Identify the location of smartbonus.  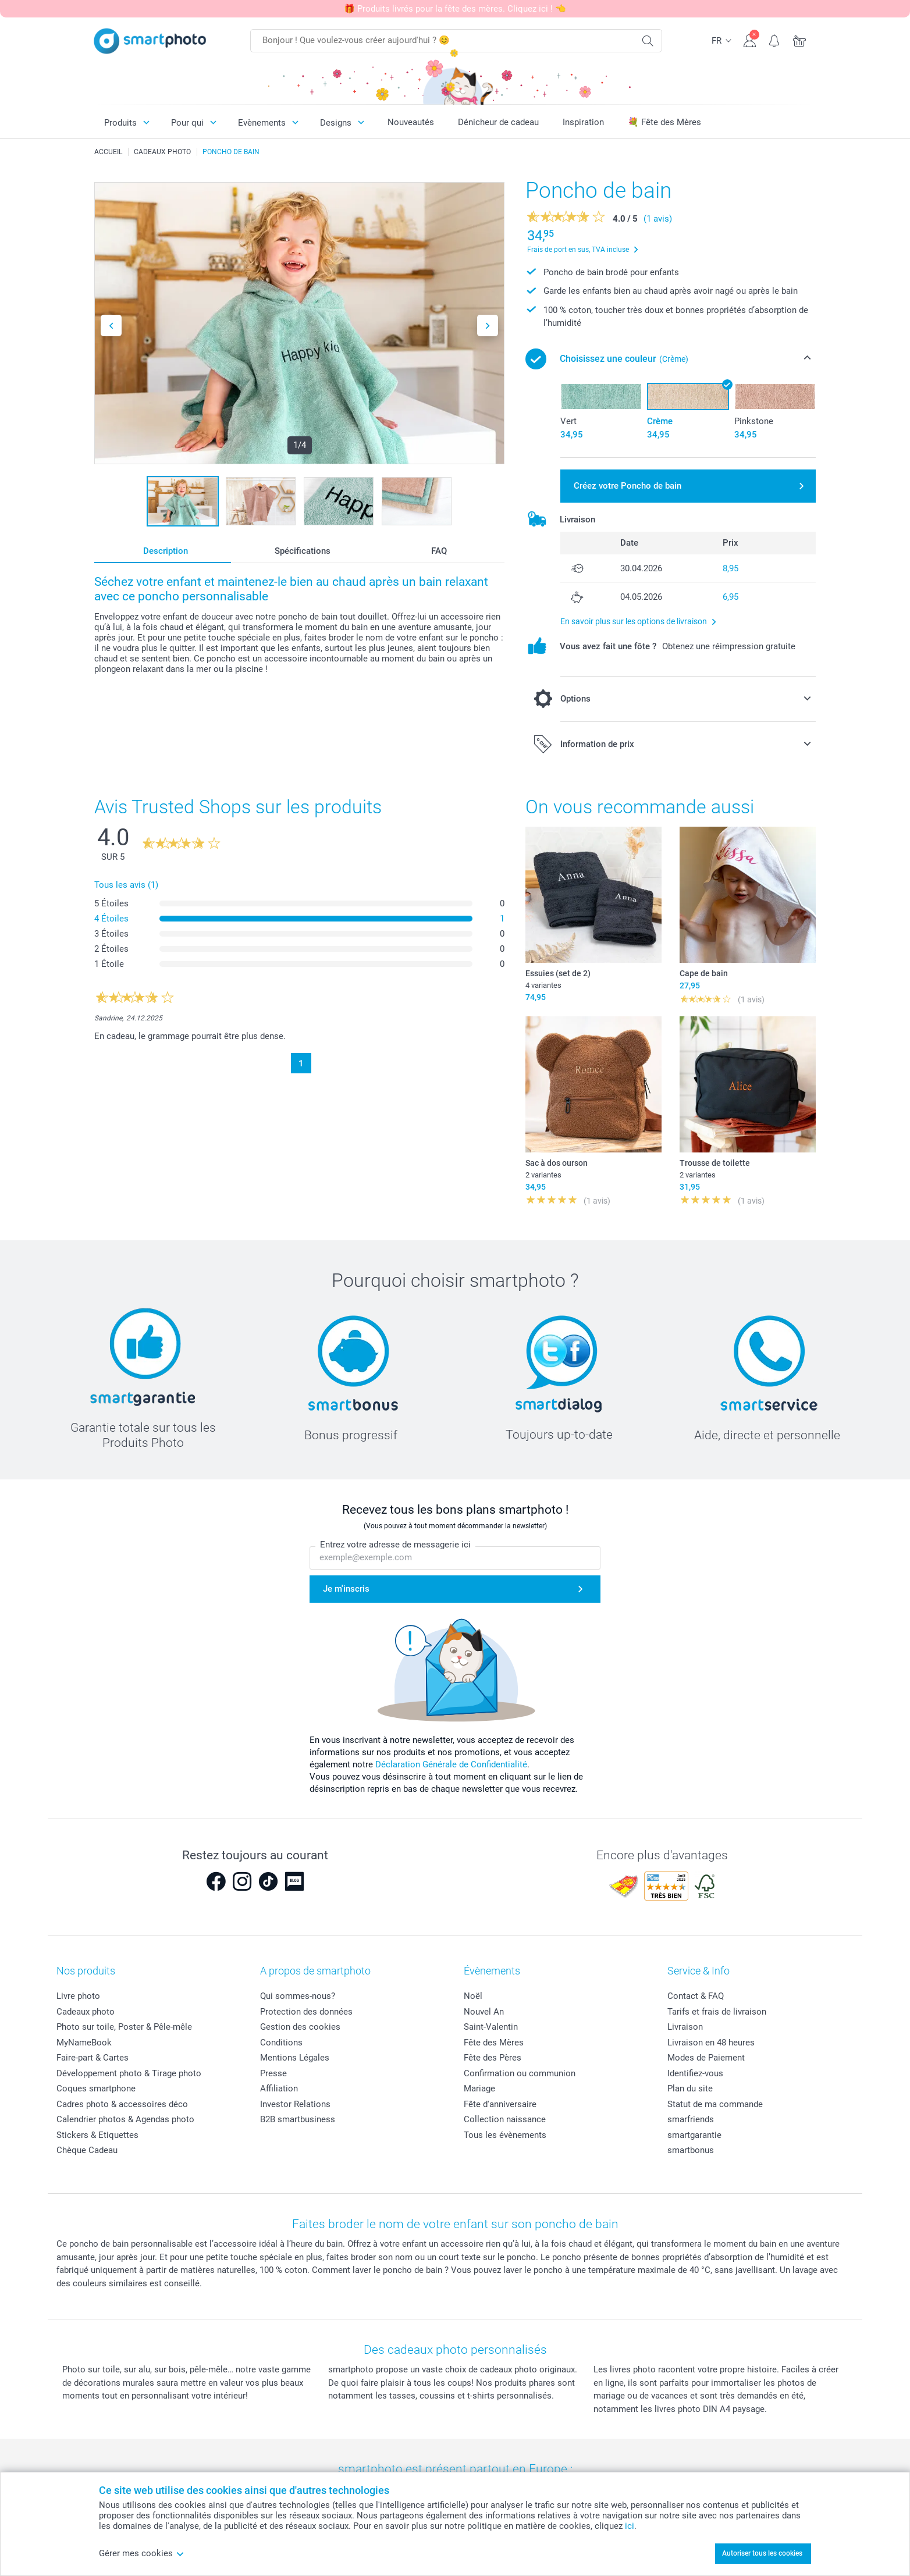
(690, 2150).